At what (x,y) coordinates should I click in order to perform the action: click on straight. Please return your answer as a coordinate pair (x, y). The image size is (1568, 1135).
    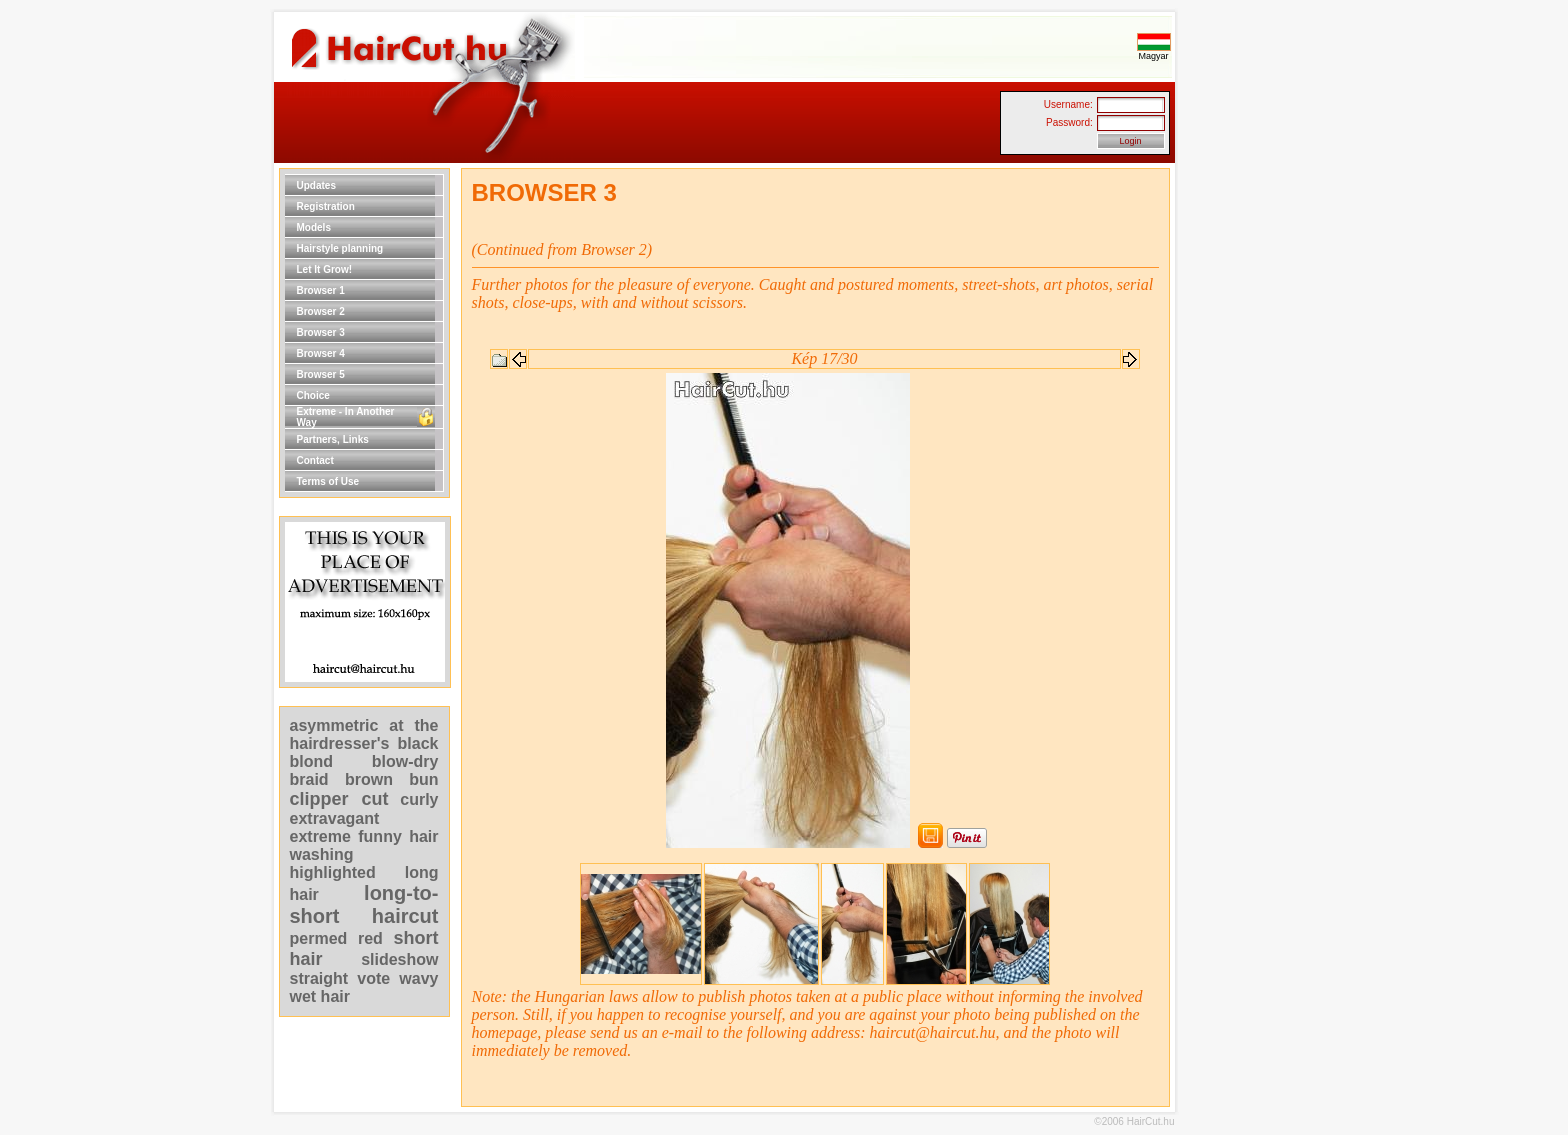
    Looking at the image, I should click on (319, 978).